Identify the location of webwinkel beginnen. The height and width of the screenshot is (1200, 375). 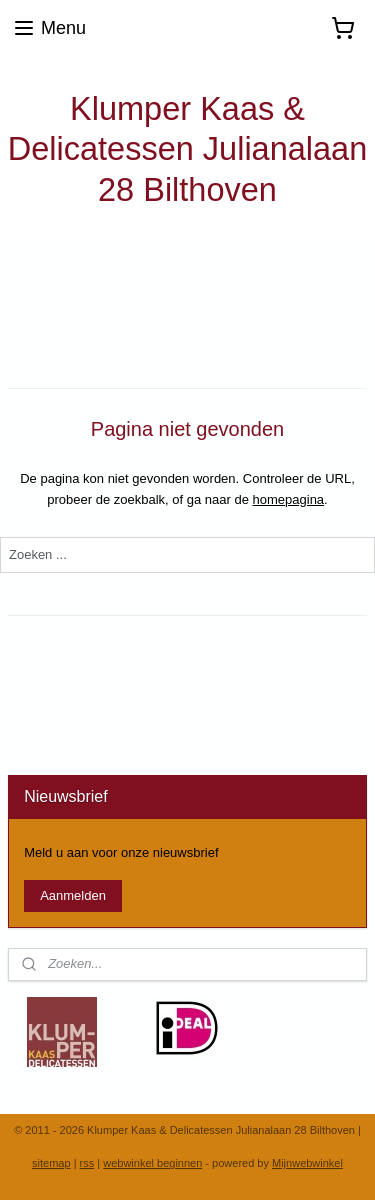
(152, 1163).